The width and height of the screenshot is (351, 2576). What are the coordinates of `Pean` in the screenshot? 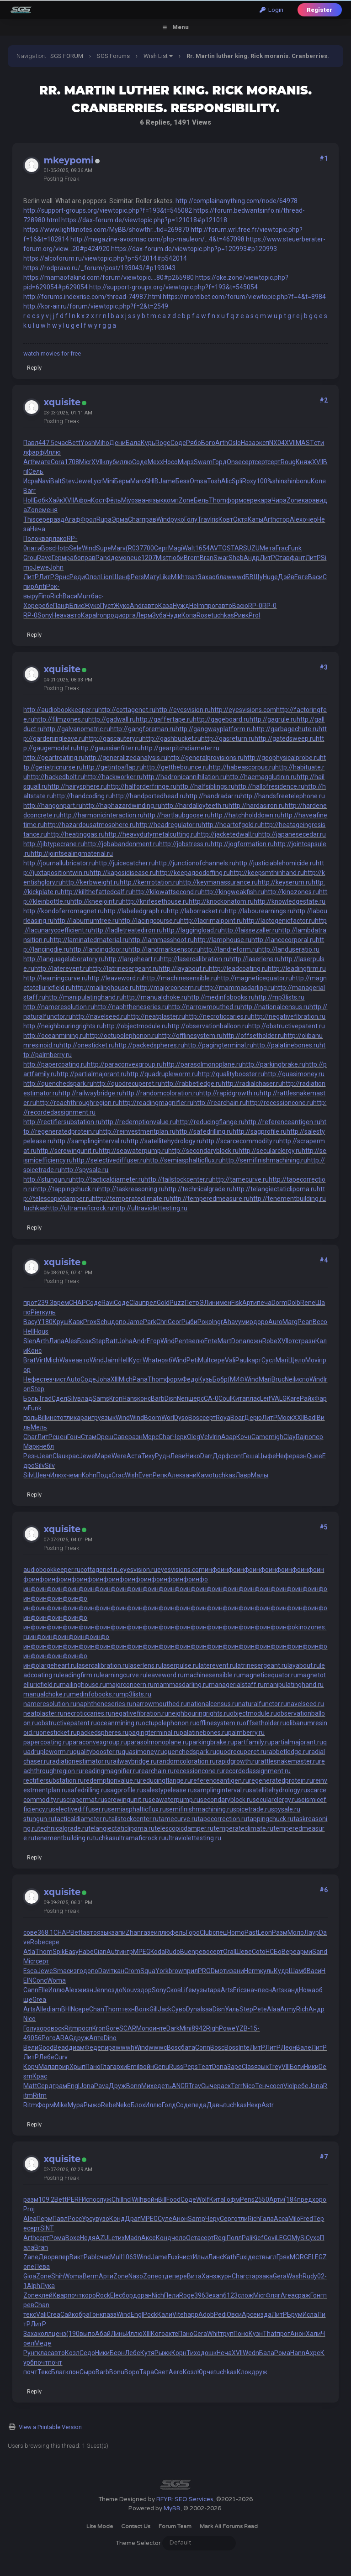 It's located at (305, 1321).